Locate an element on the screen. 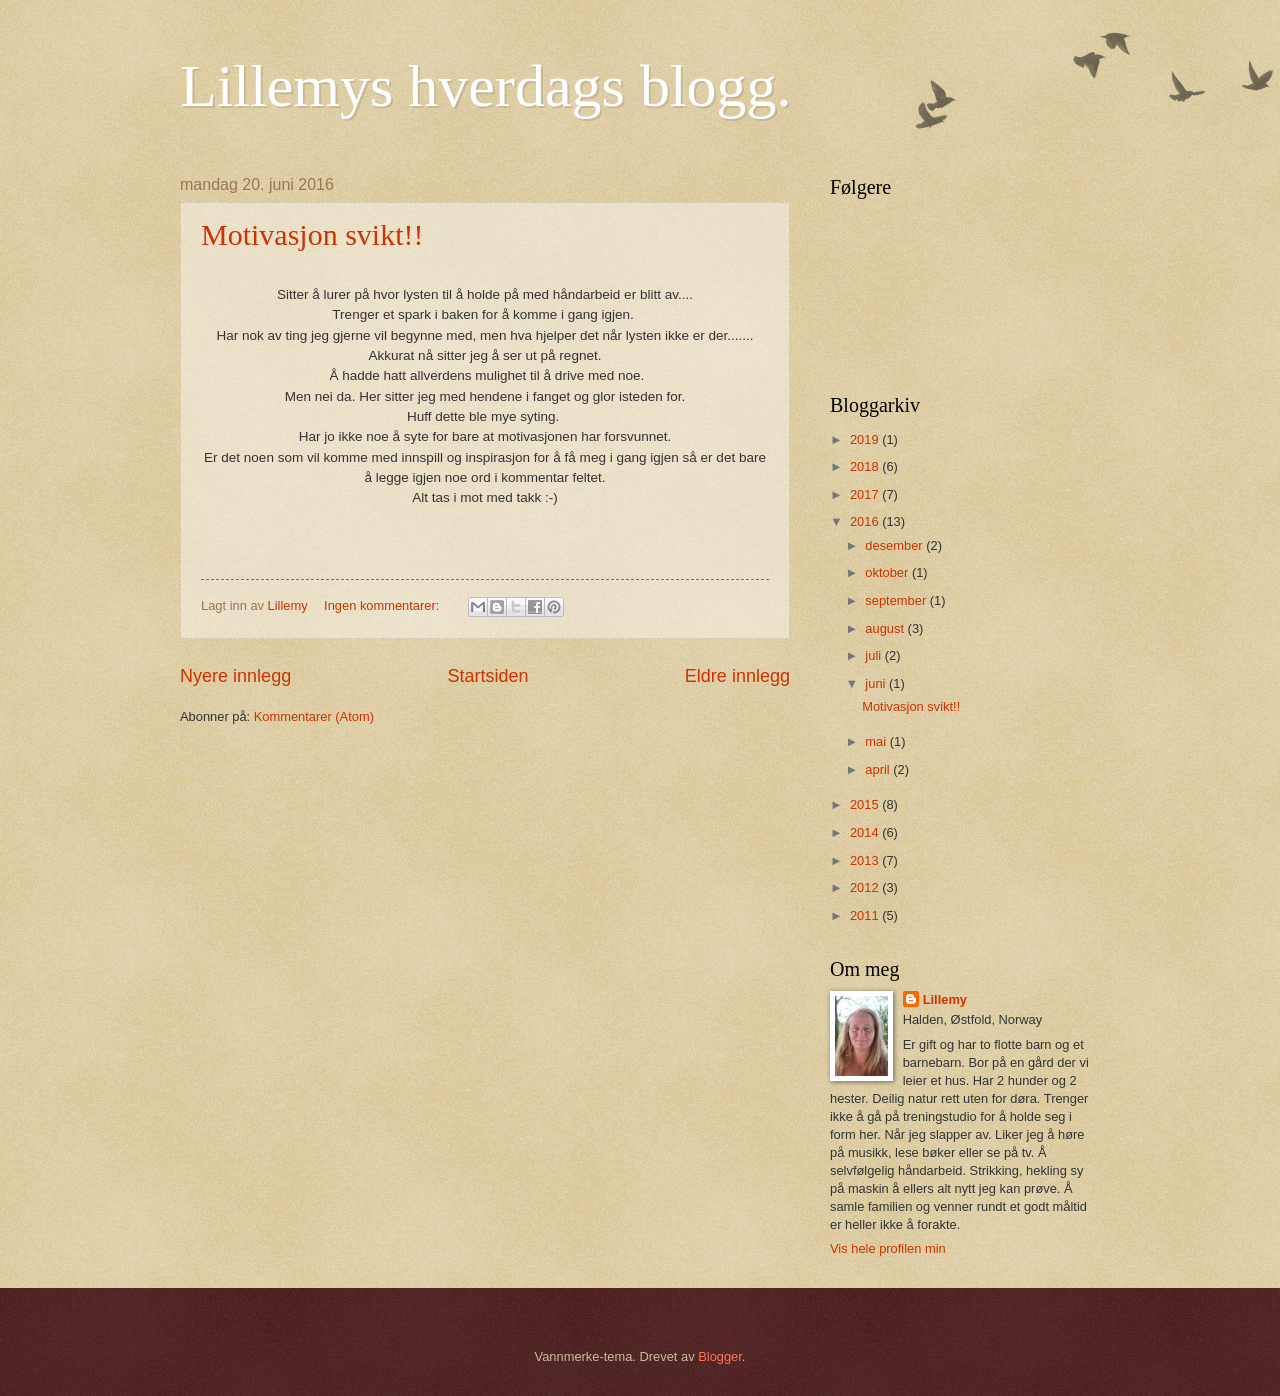 The height and width of the screenshot is (1396, 1280). Startsiden is located at coordinates (487, 676).